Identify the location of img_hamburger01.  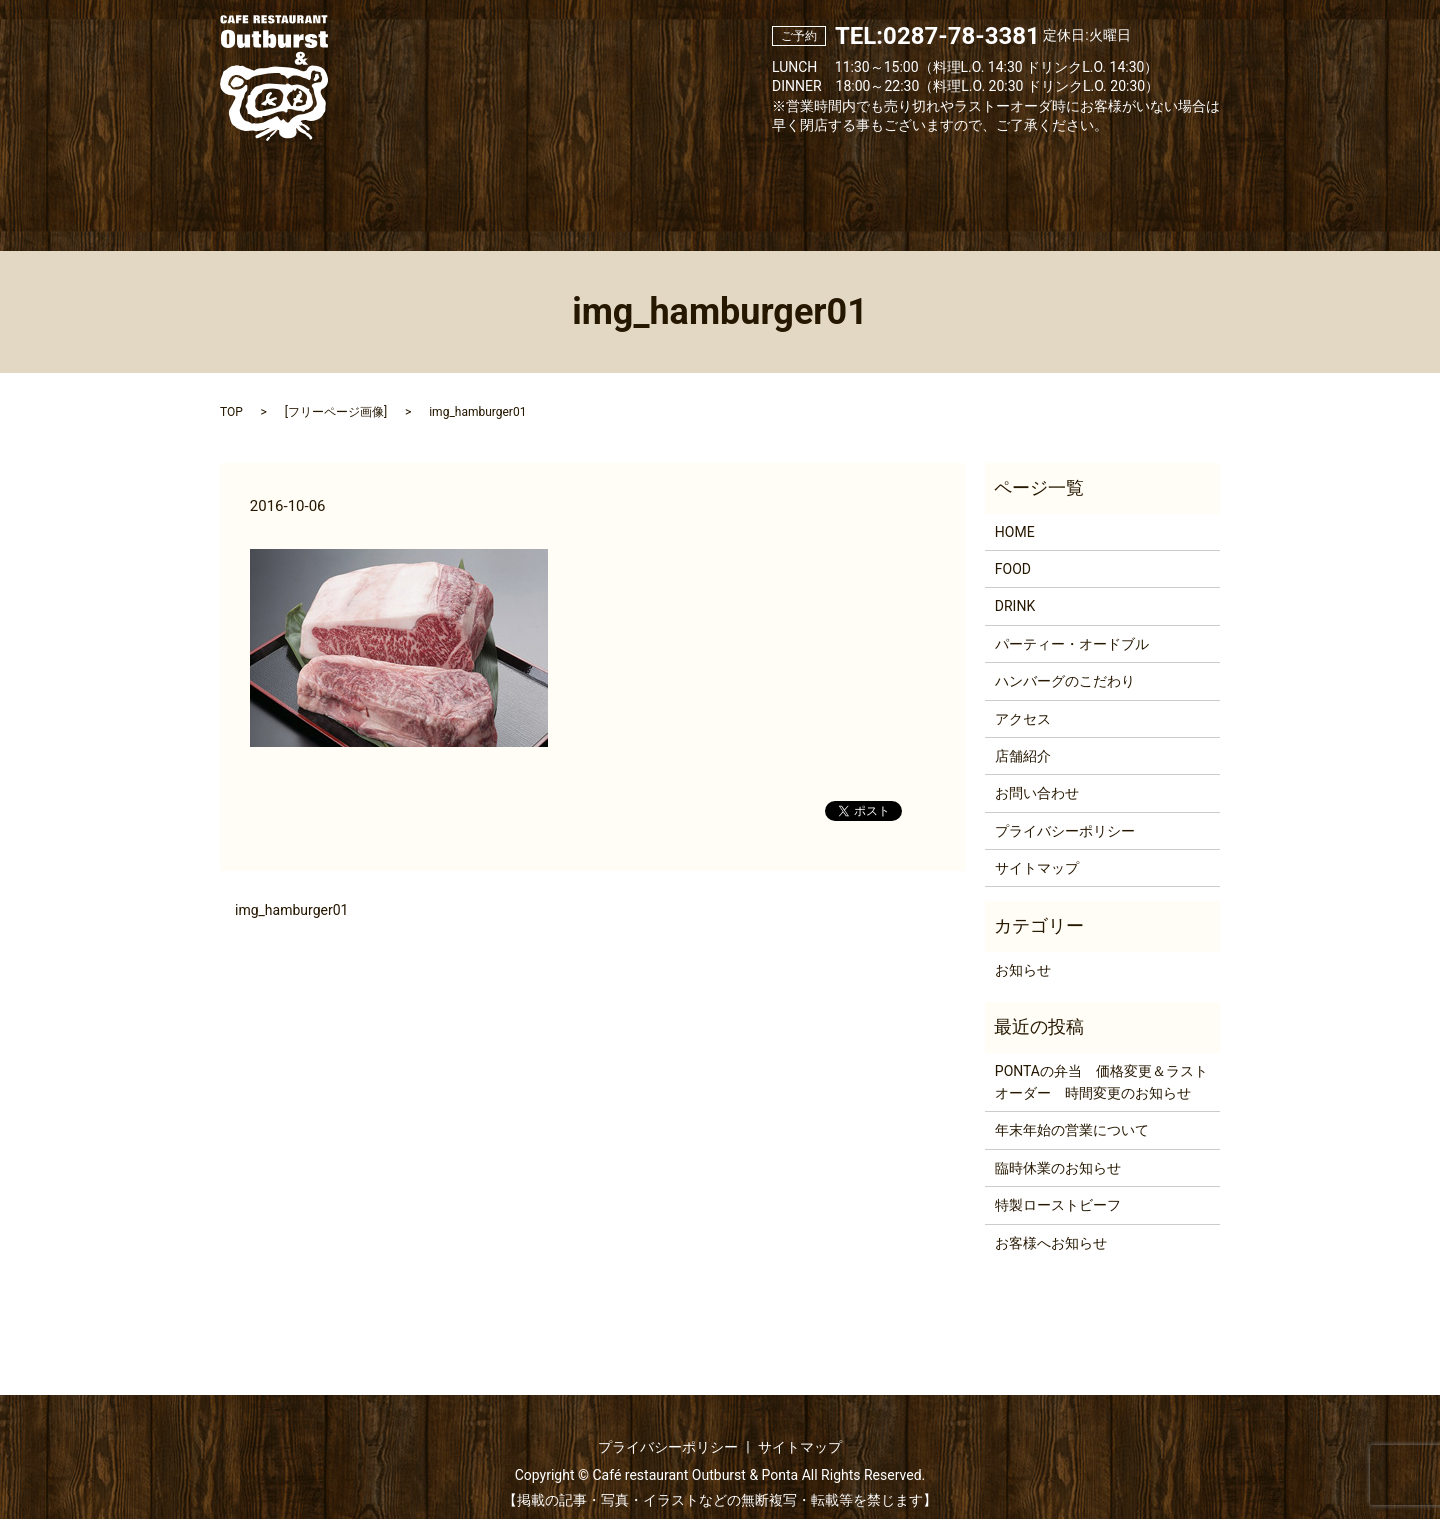
(291, 887).